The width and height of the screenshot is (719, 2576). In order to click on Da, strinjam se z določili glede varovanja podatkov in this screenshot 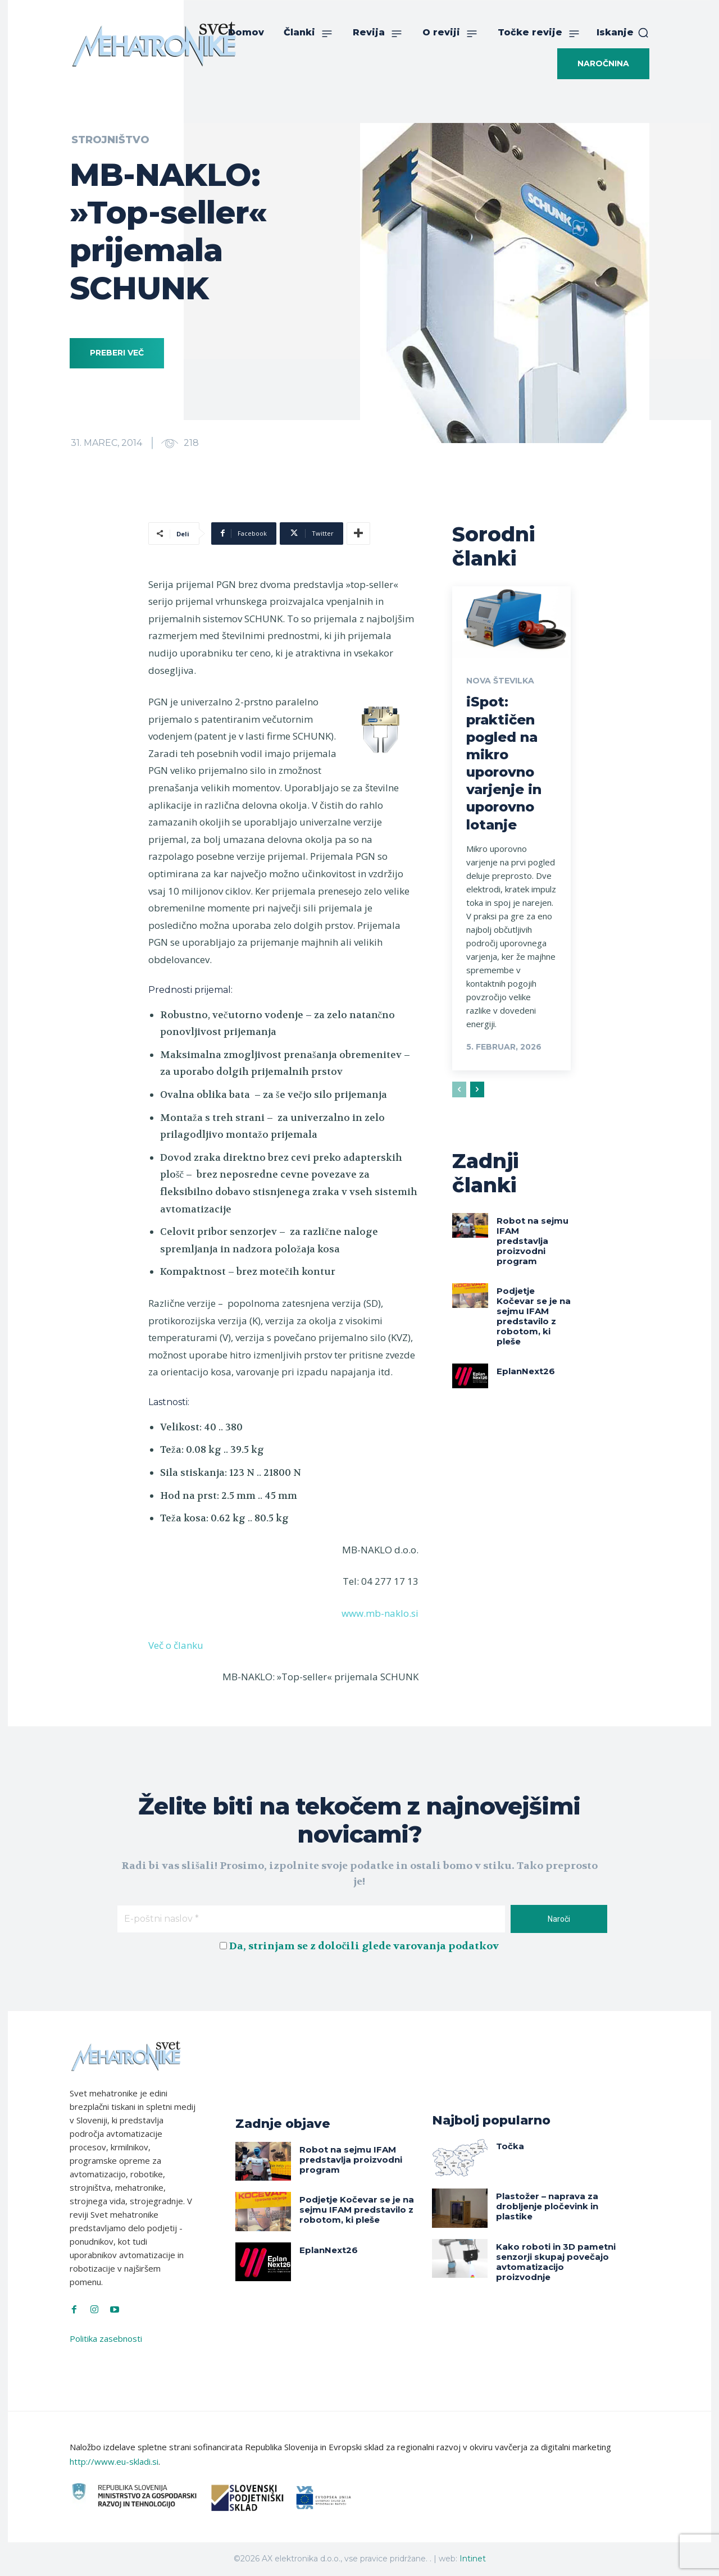, I will do `click(364, 1946)`.